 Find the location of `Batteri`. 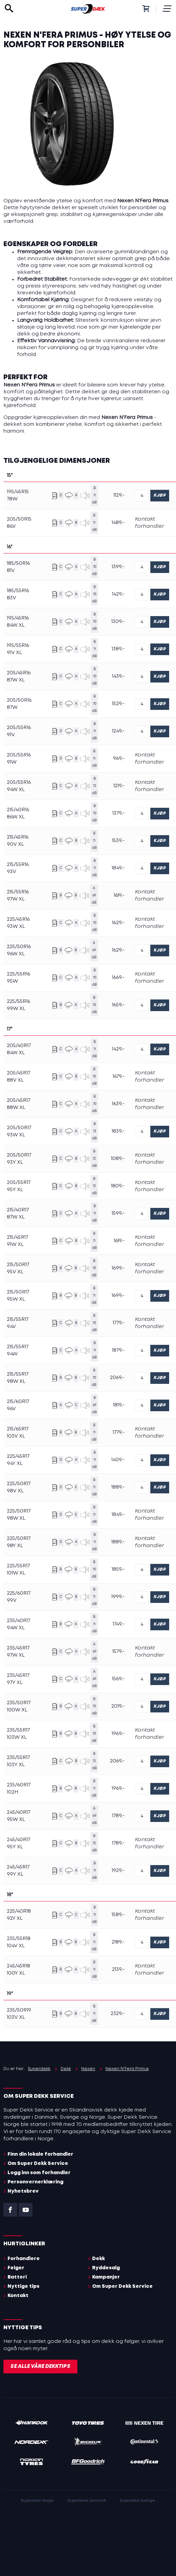

Batteri is located at coordinates (17, 2277).